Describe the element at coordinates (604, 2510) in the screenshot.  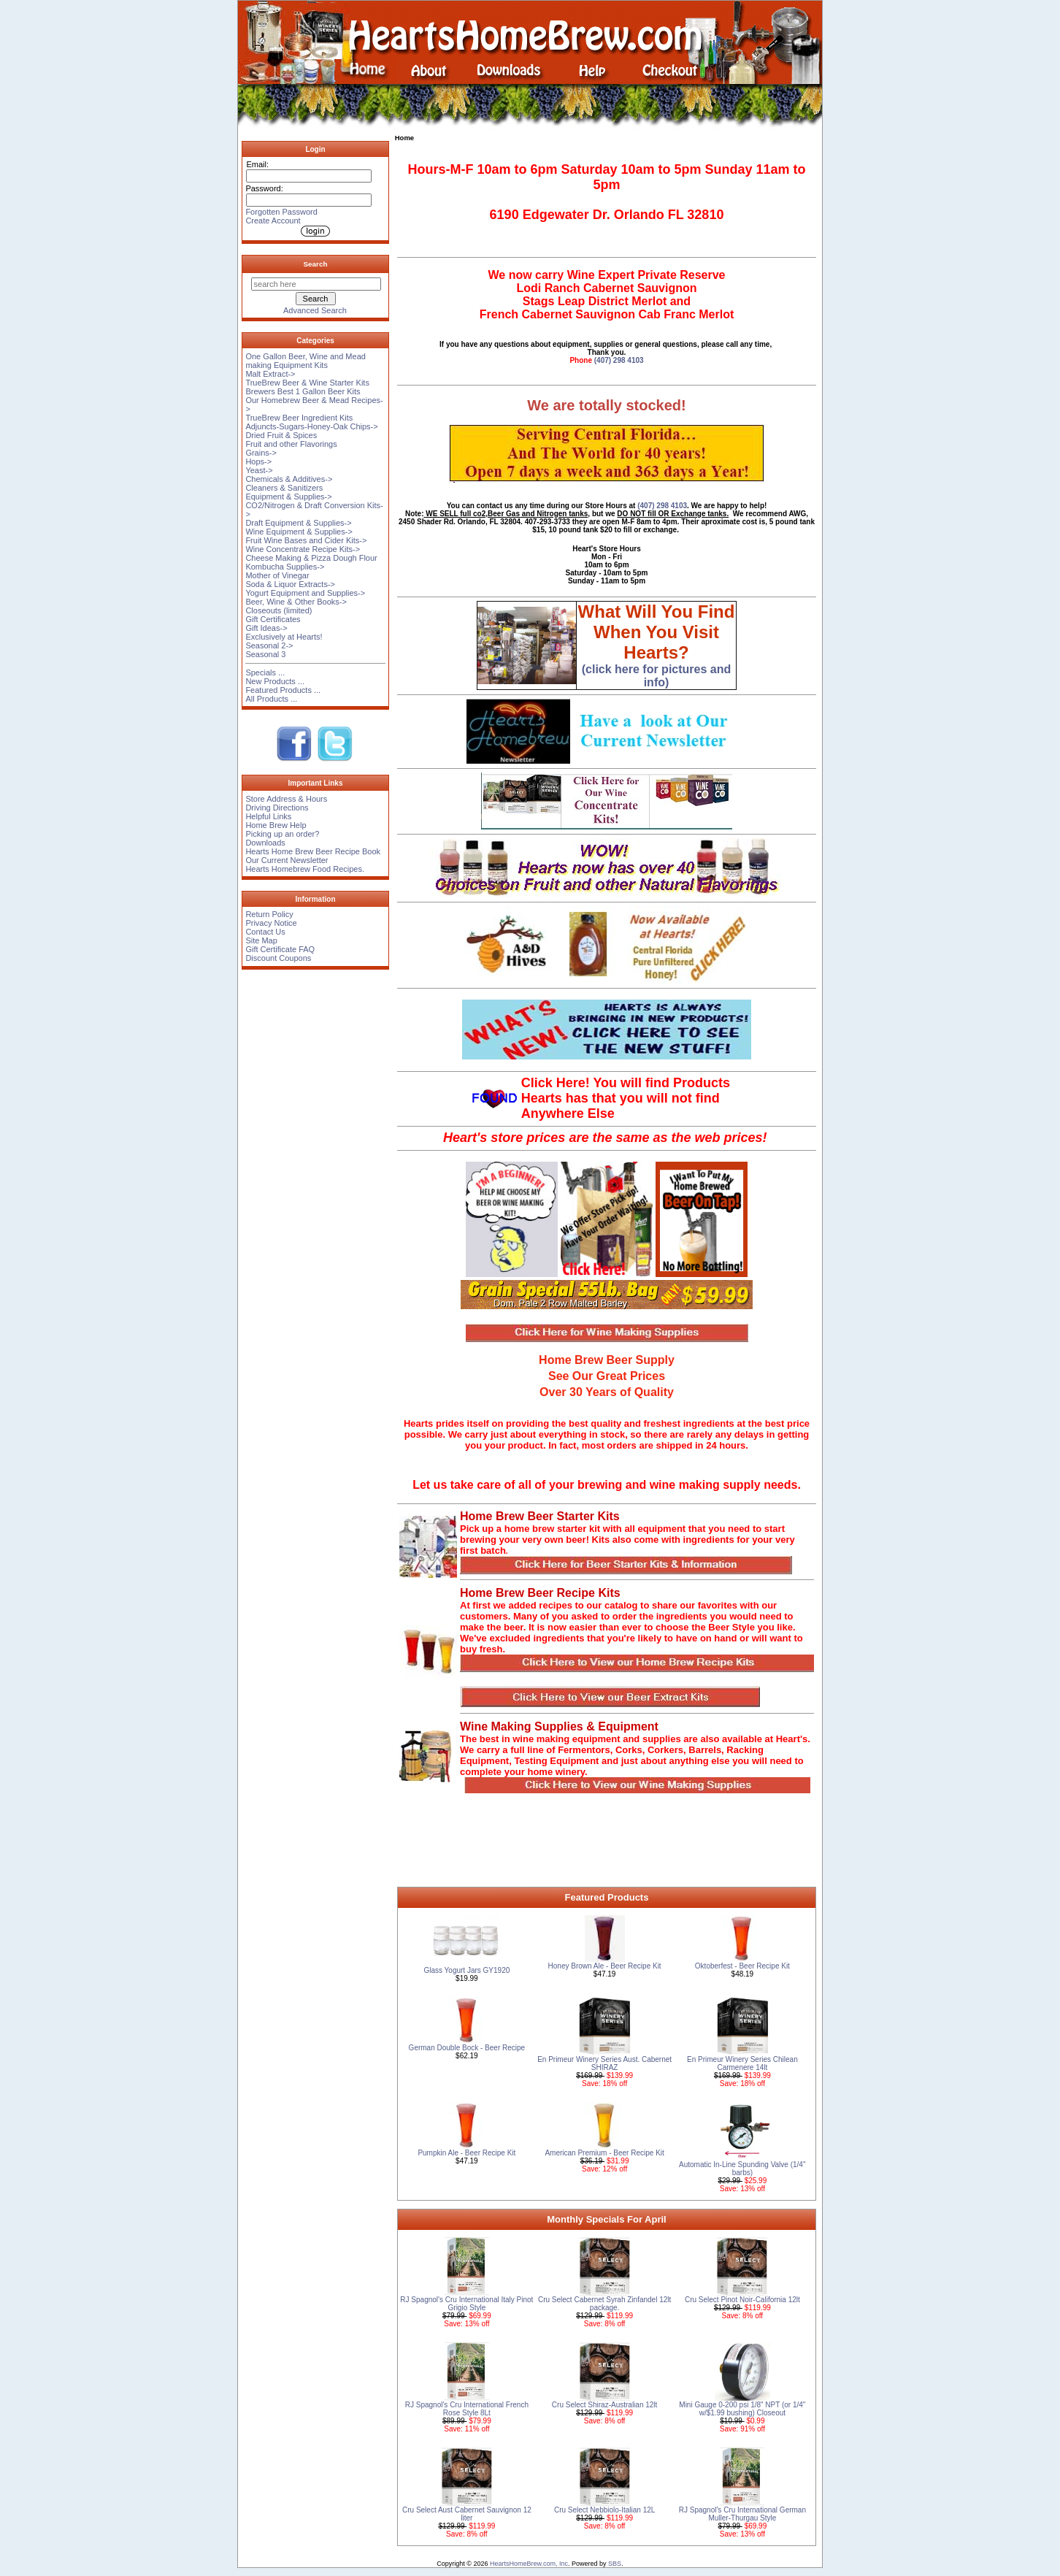
I see `Cru Select Nebbiolo-Italian 12L` at that location.